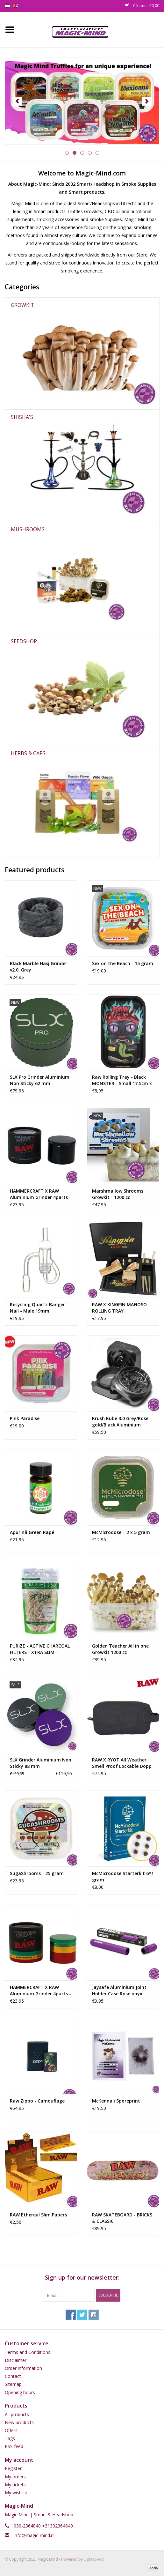  I want to click on SugaShrooms - 25 gram, so click(37, 1873).